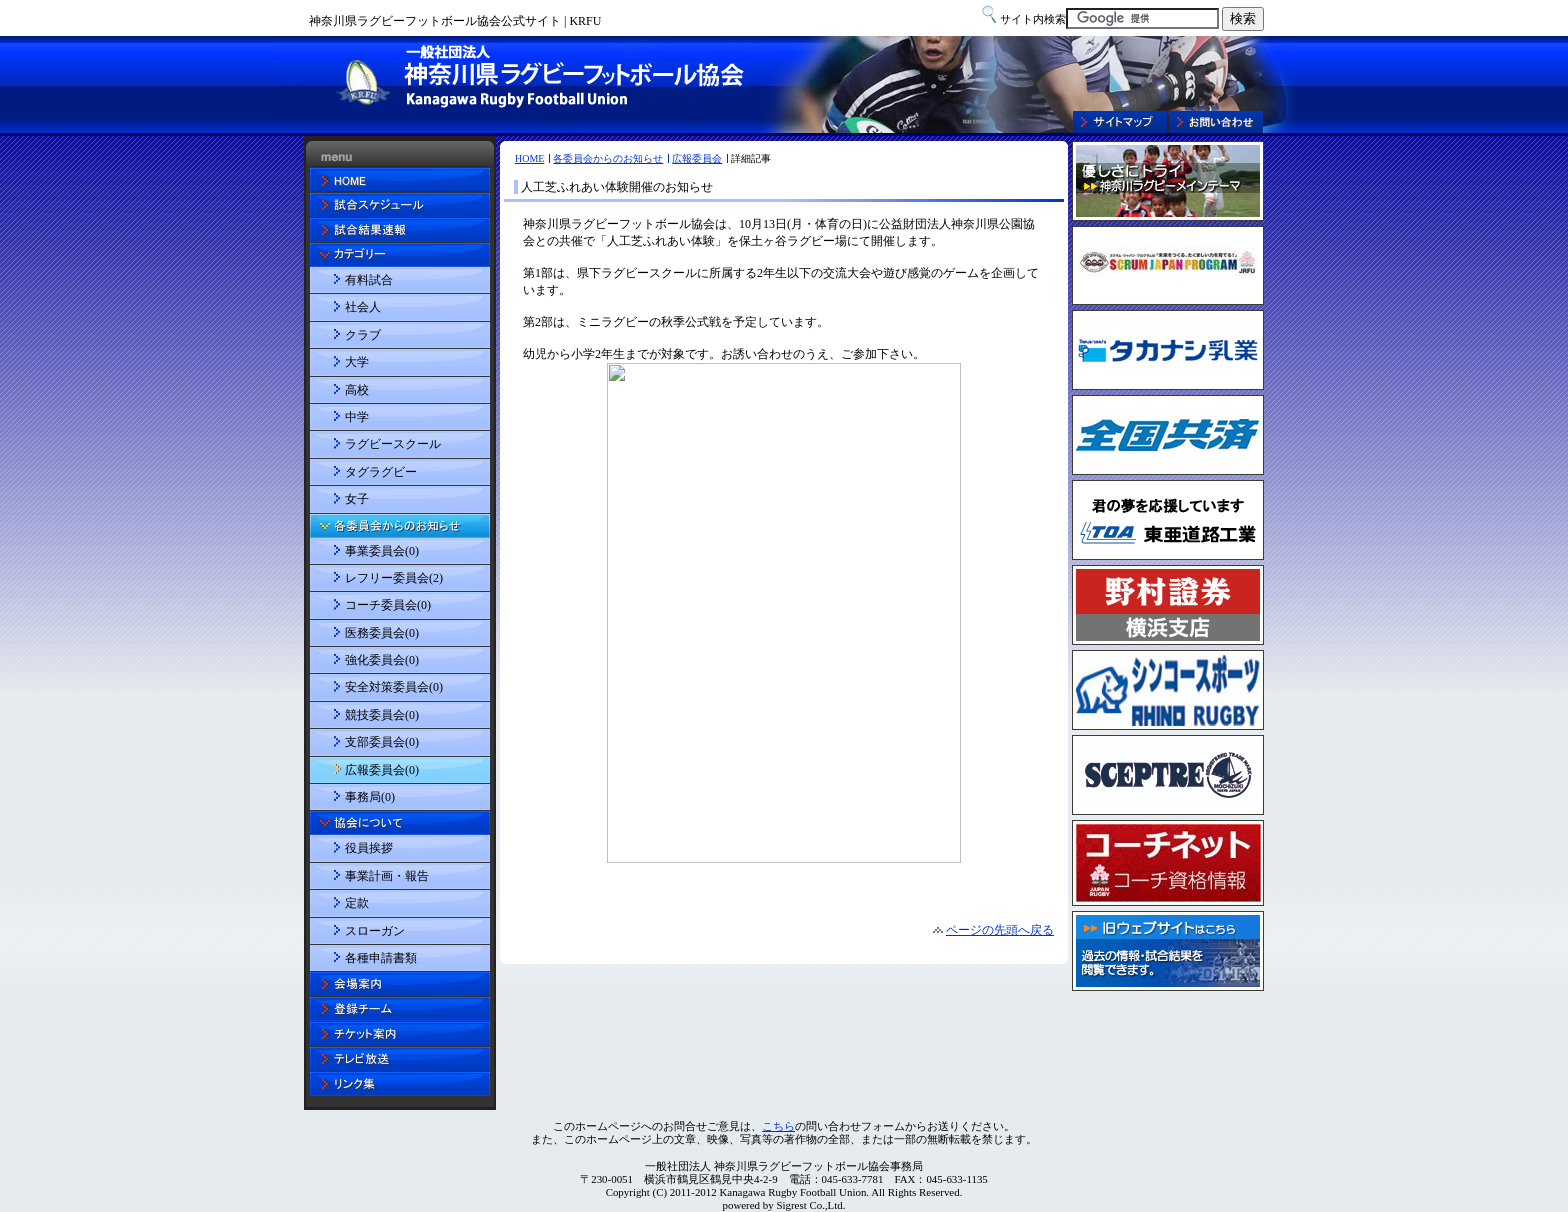 This screenshot has height=1212, width=1568. What do you see at coordinates (357, 390) in the screenshot?
I see `高校` at bounding box center [357, 390].